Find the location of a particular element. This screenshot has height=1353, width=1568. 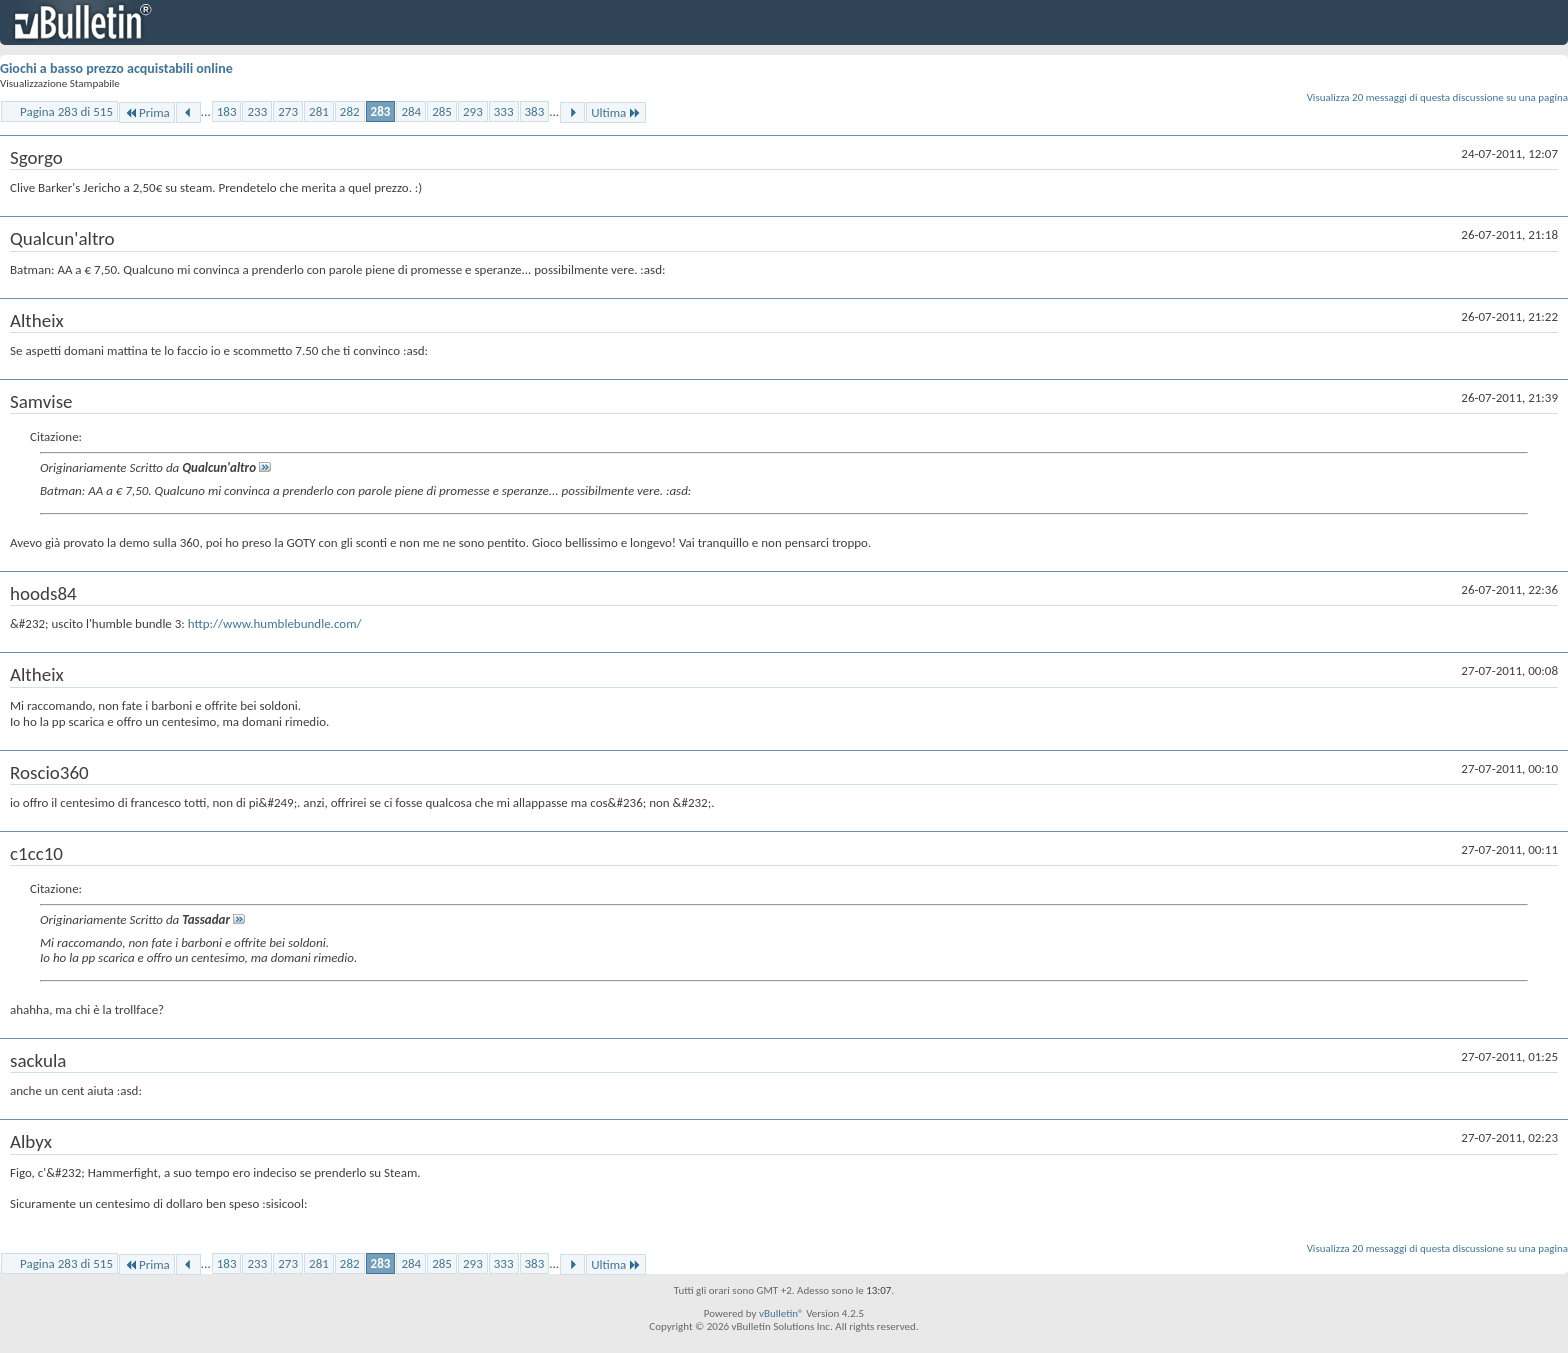

183 is located at coordinates (227, 111).